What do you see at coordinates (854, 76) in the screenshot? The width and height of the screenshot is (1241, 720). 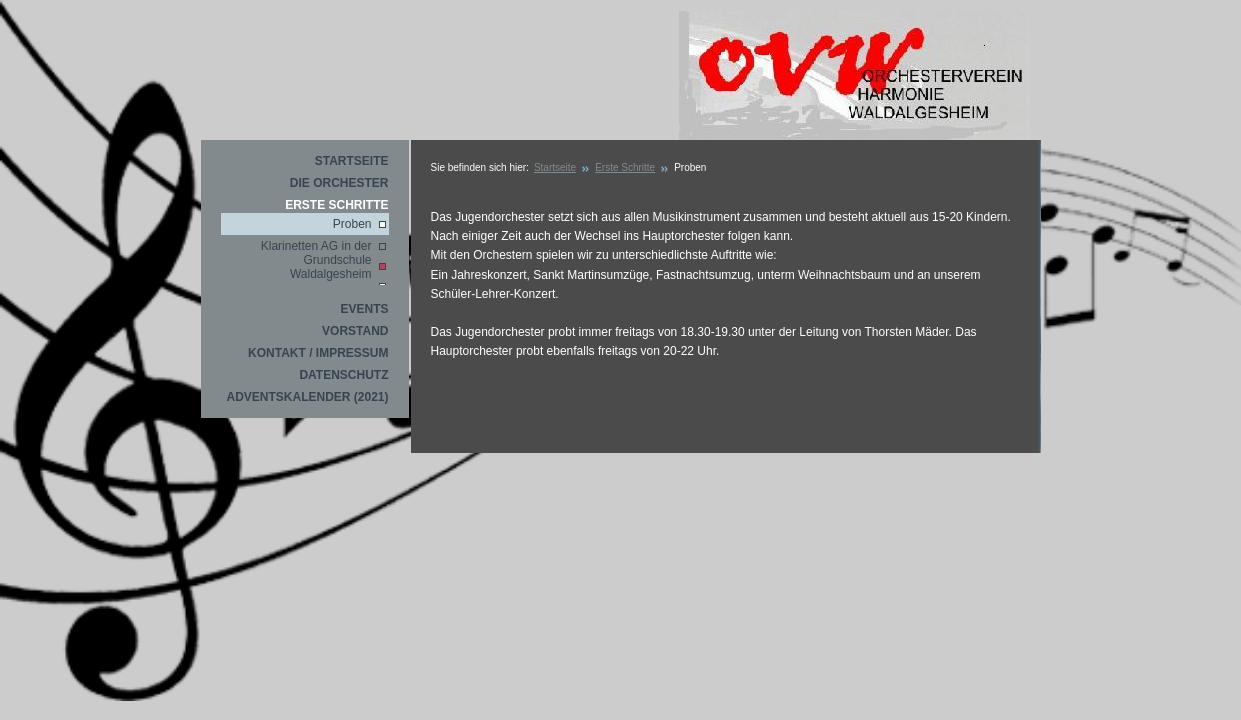 I see `Orchesterverein Waldalgesheim` at bounding box center [854, 76].